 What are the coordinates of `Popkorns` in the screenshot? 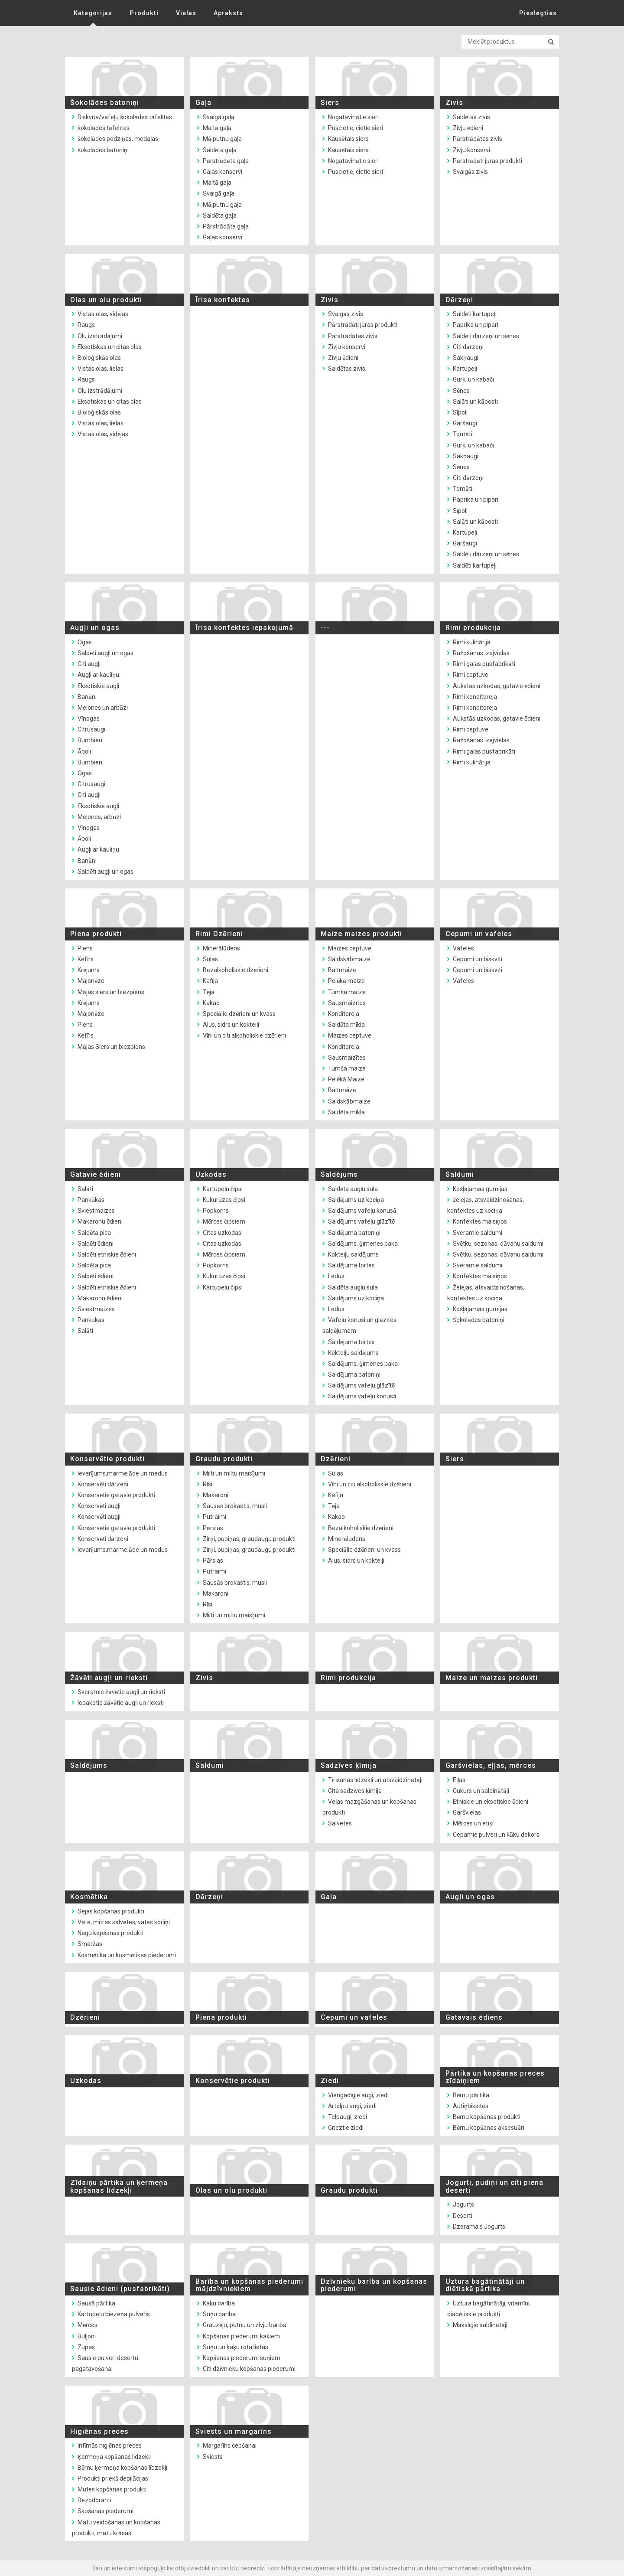 It's located at (216, 1210).